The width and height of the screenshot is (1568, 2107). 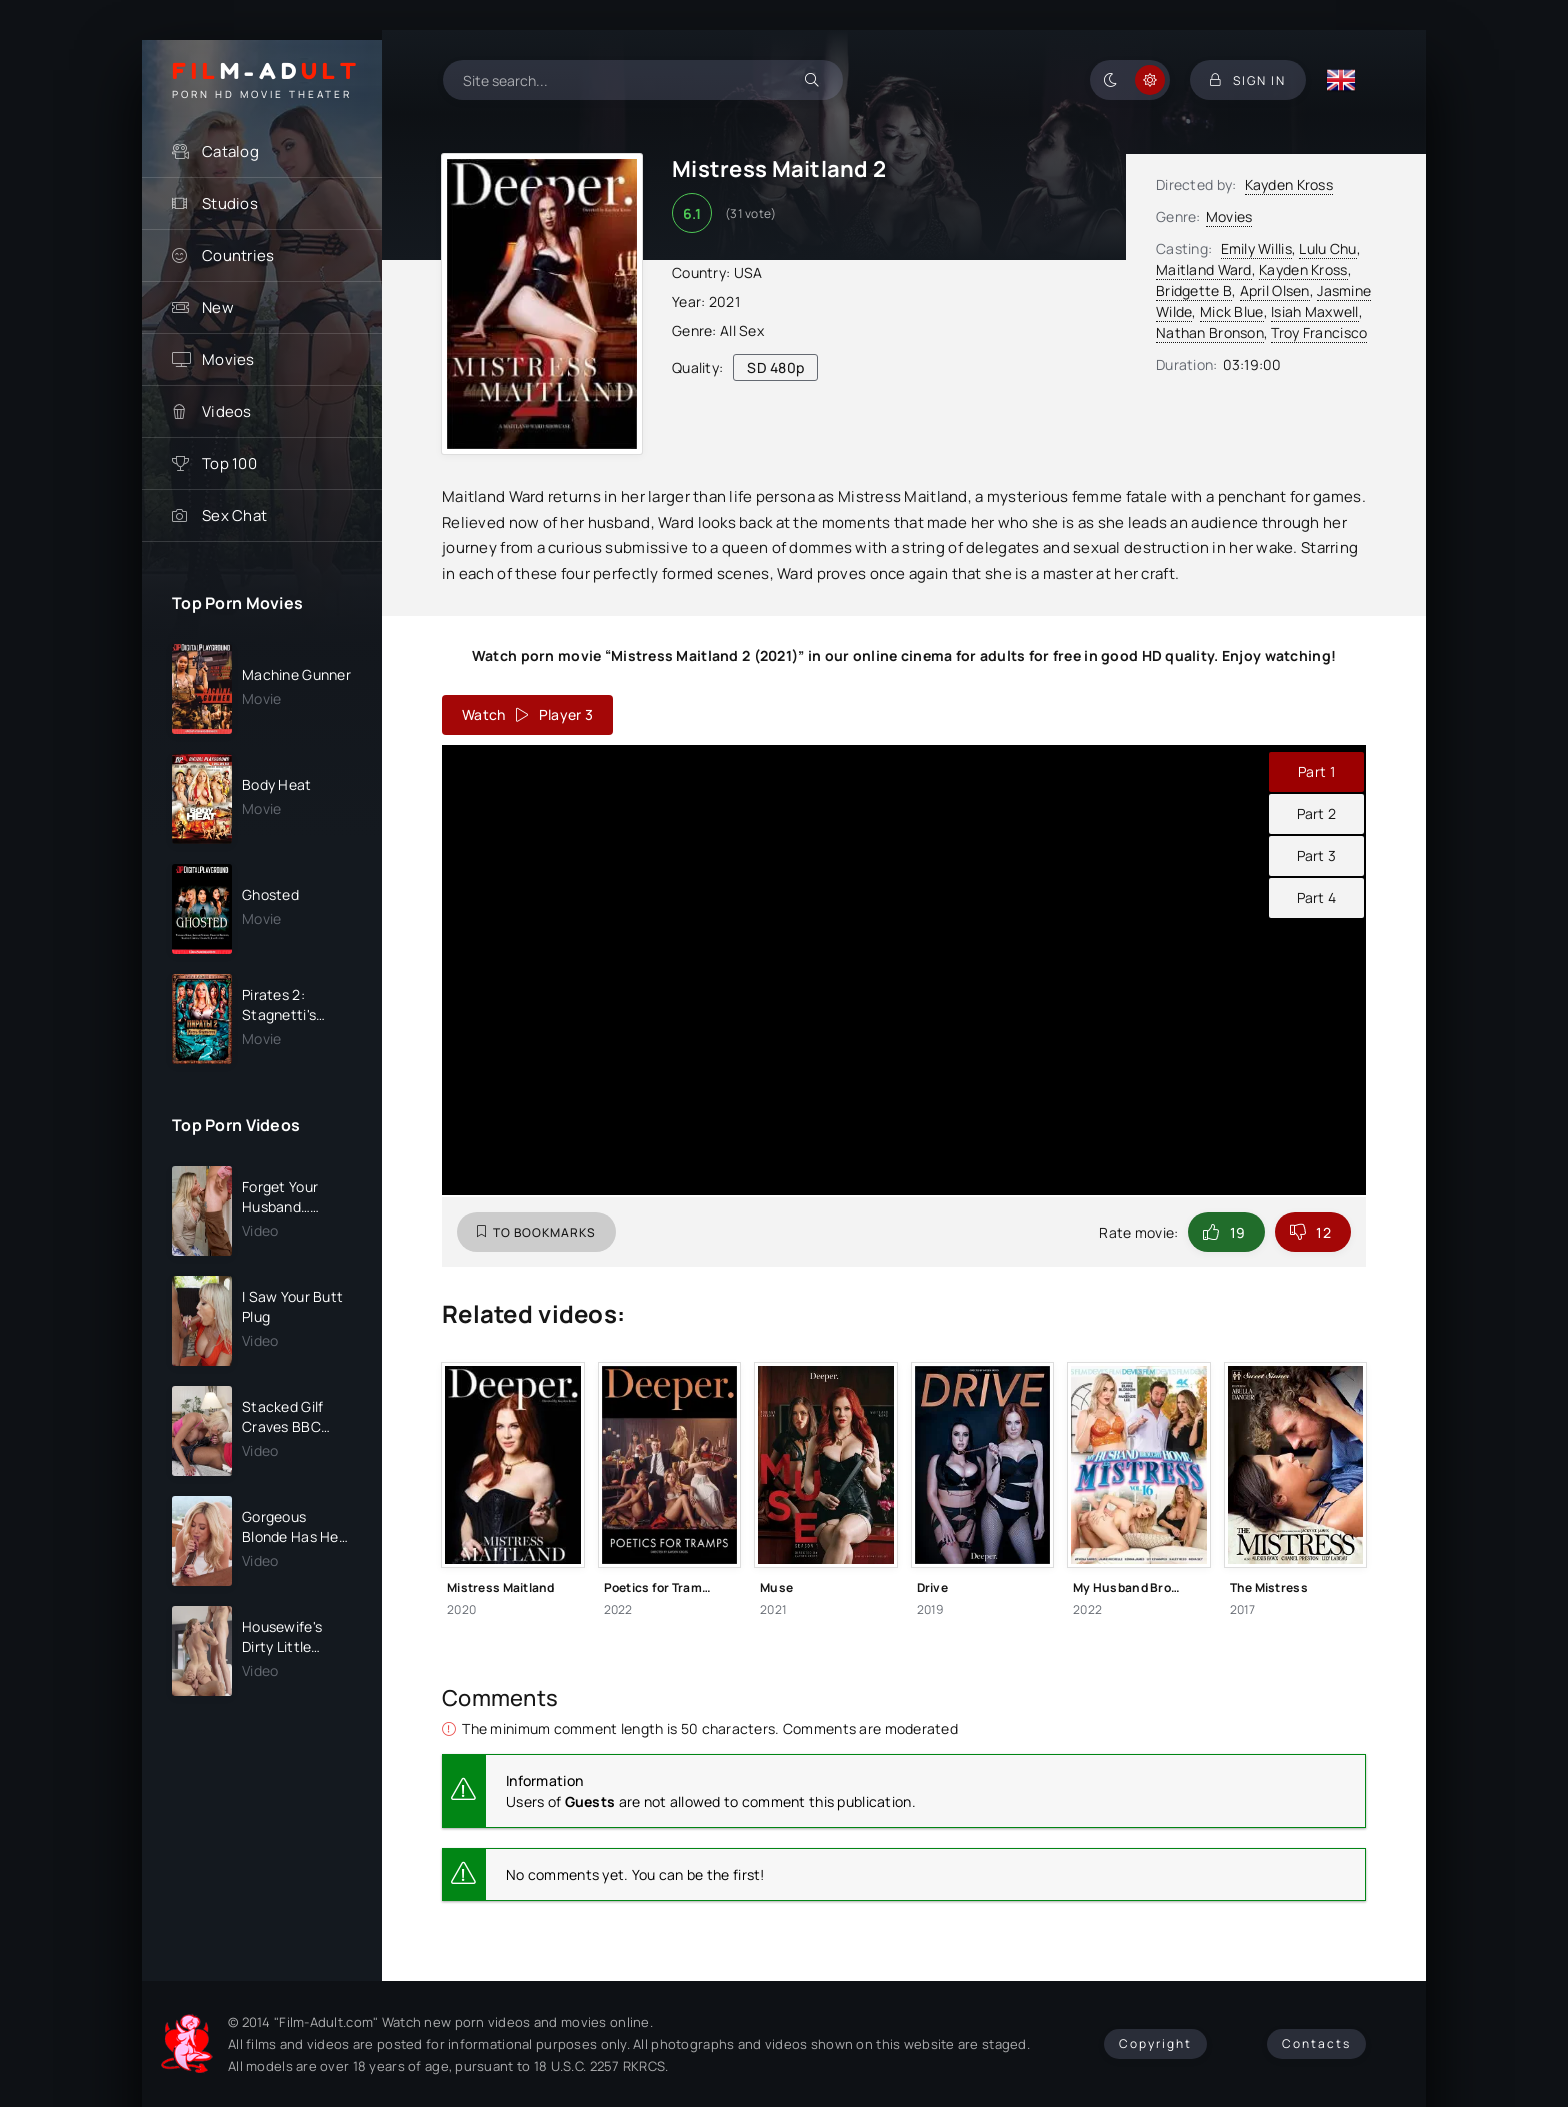 What do you see at coordinates (1317, 897) in the screenshot?
I see `Part 4` at bounding box center [1317, 897].